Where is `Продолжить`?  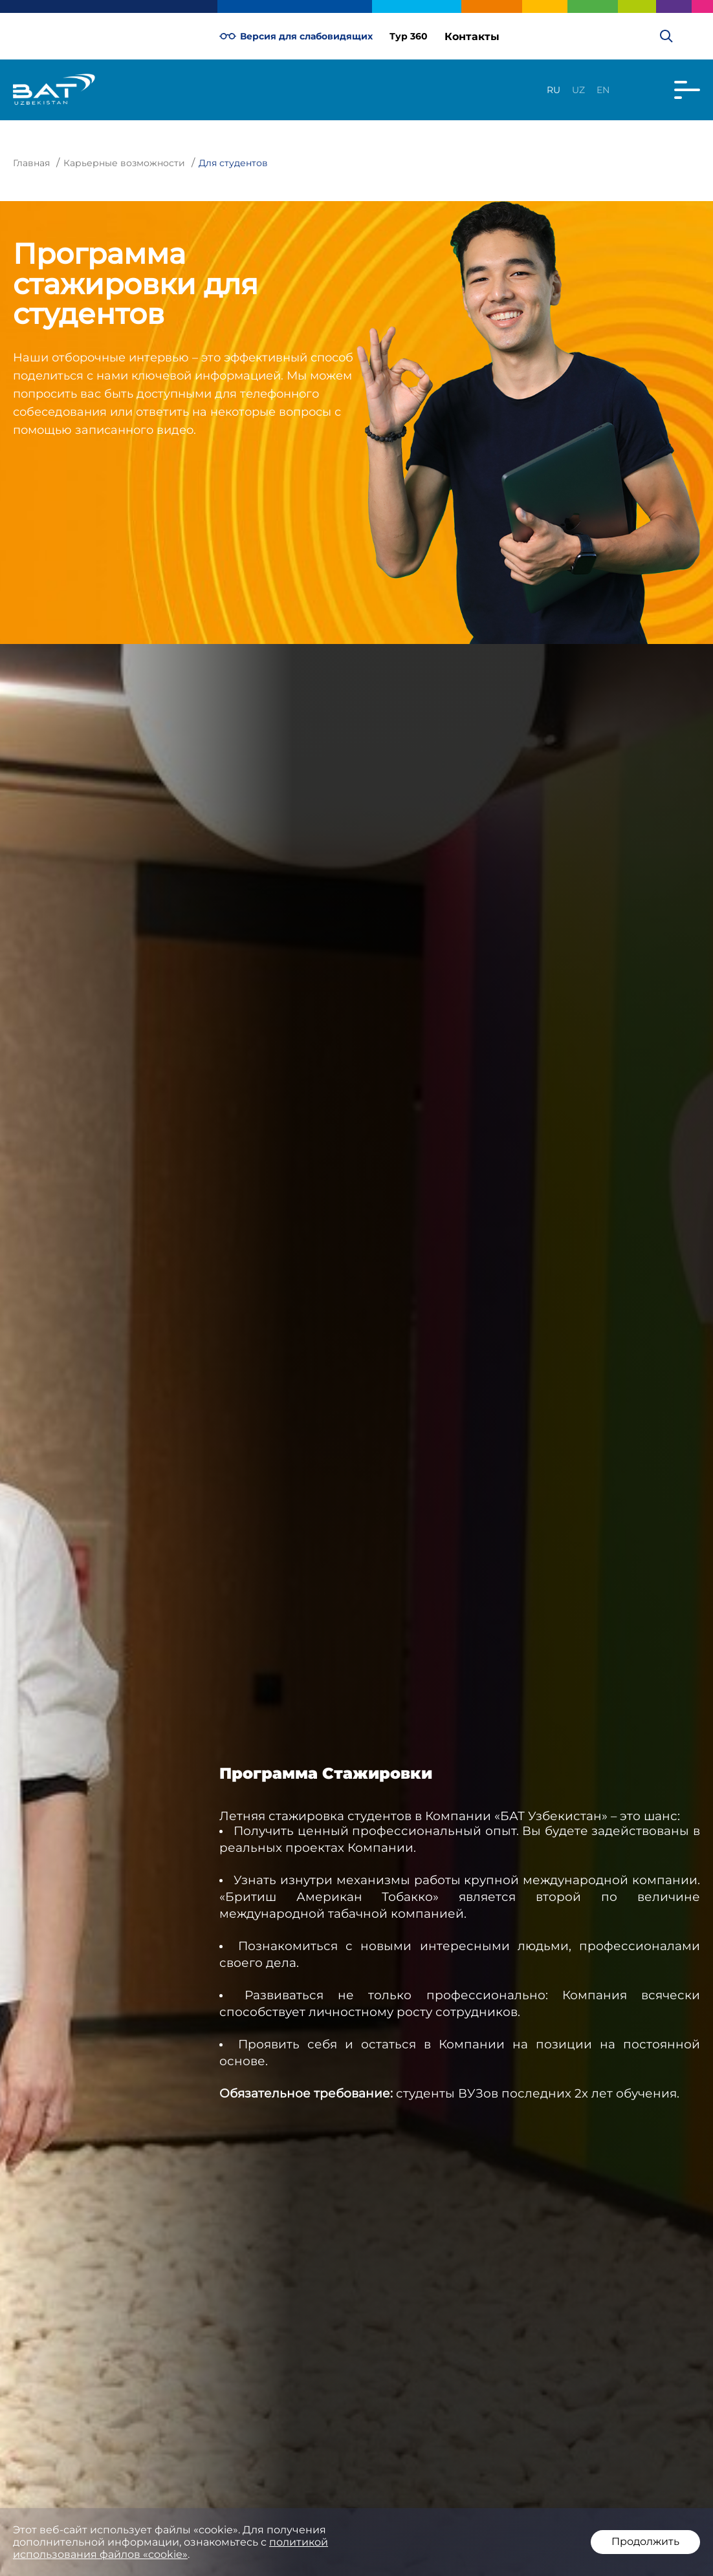 Продолжить is located at coordinates (645, 2541).